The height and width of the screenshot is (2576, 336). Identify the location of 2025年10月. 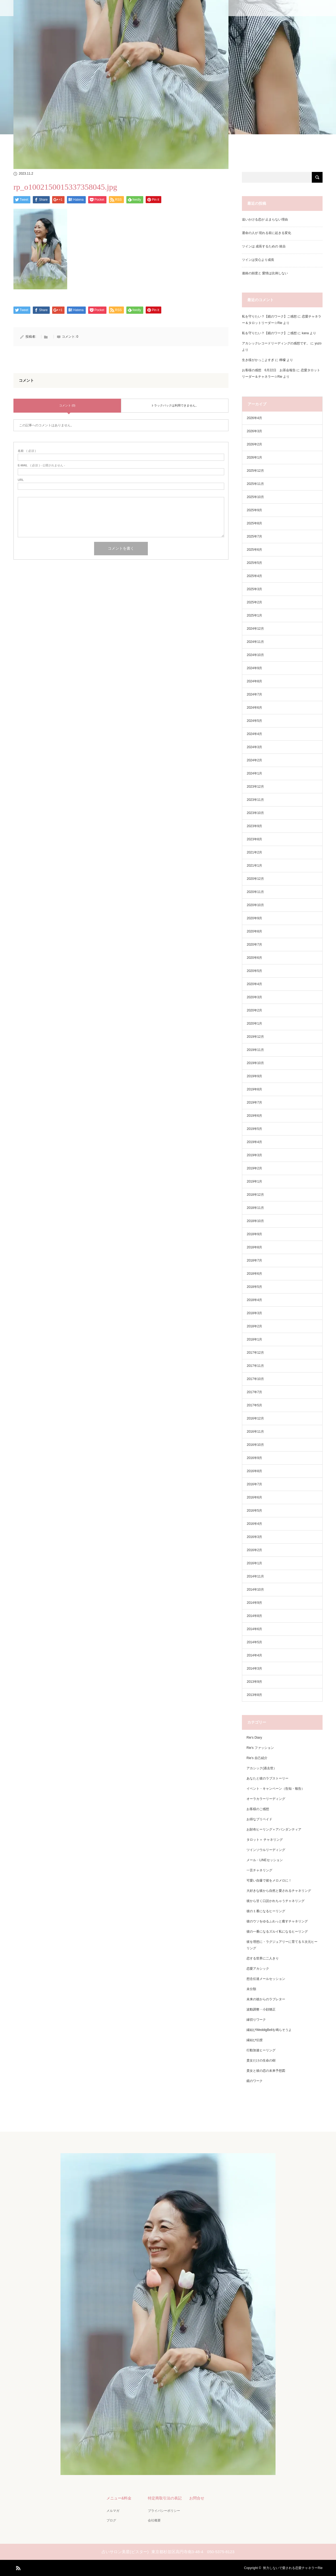
(255, 497).